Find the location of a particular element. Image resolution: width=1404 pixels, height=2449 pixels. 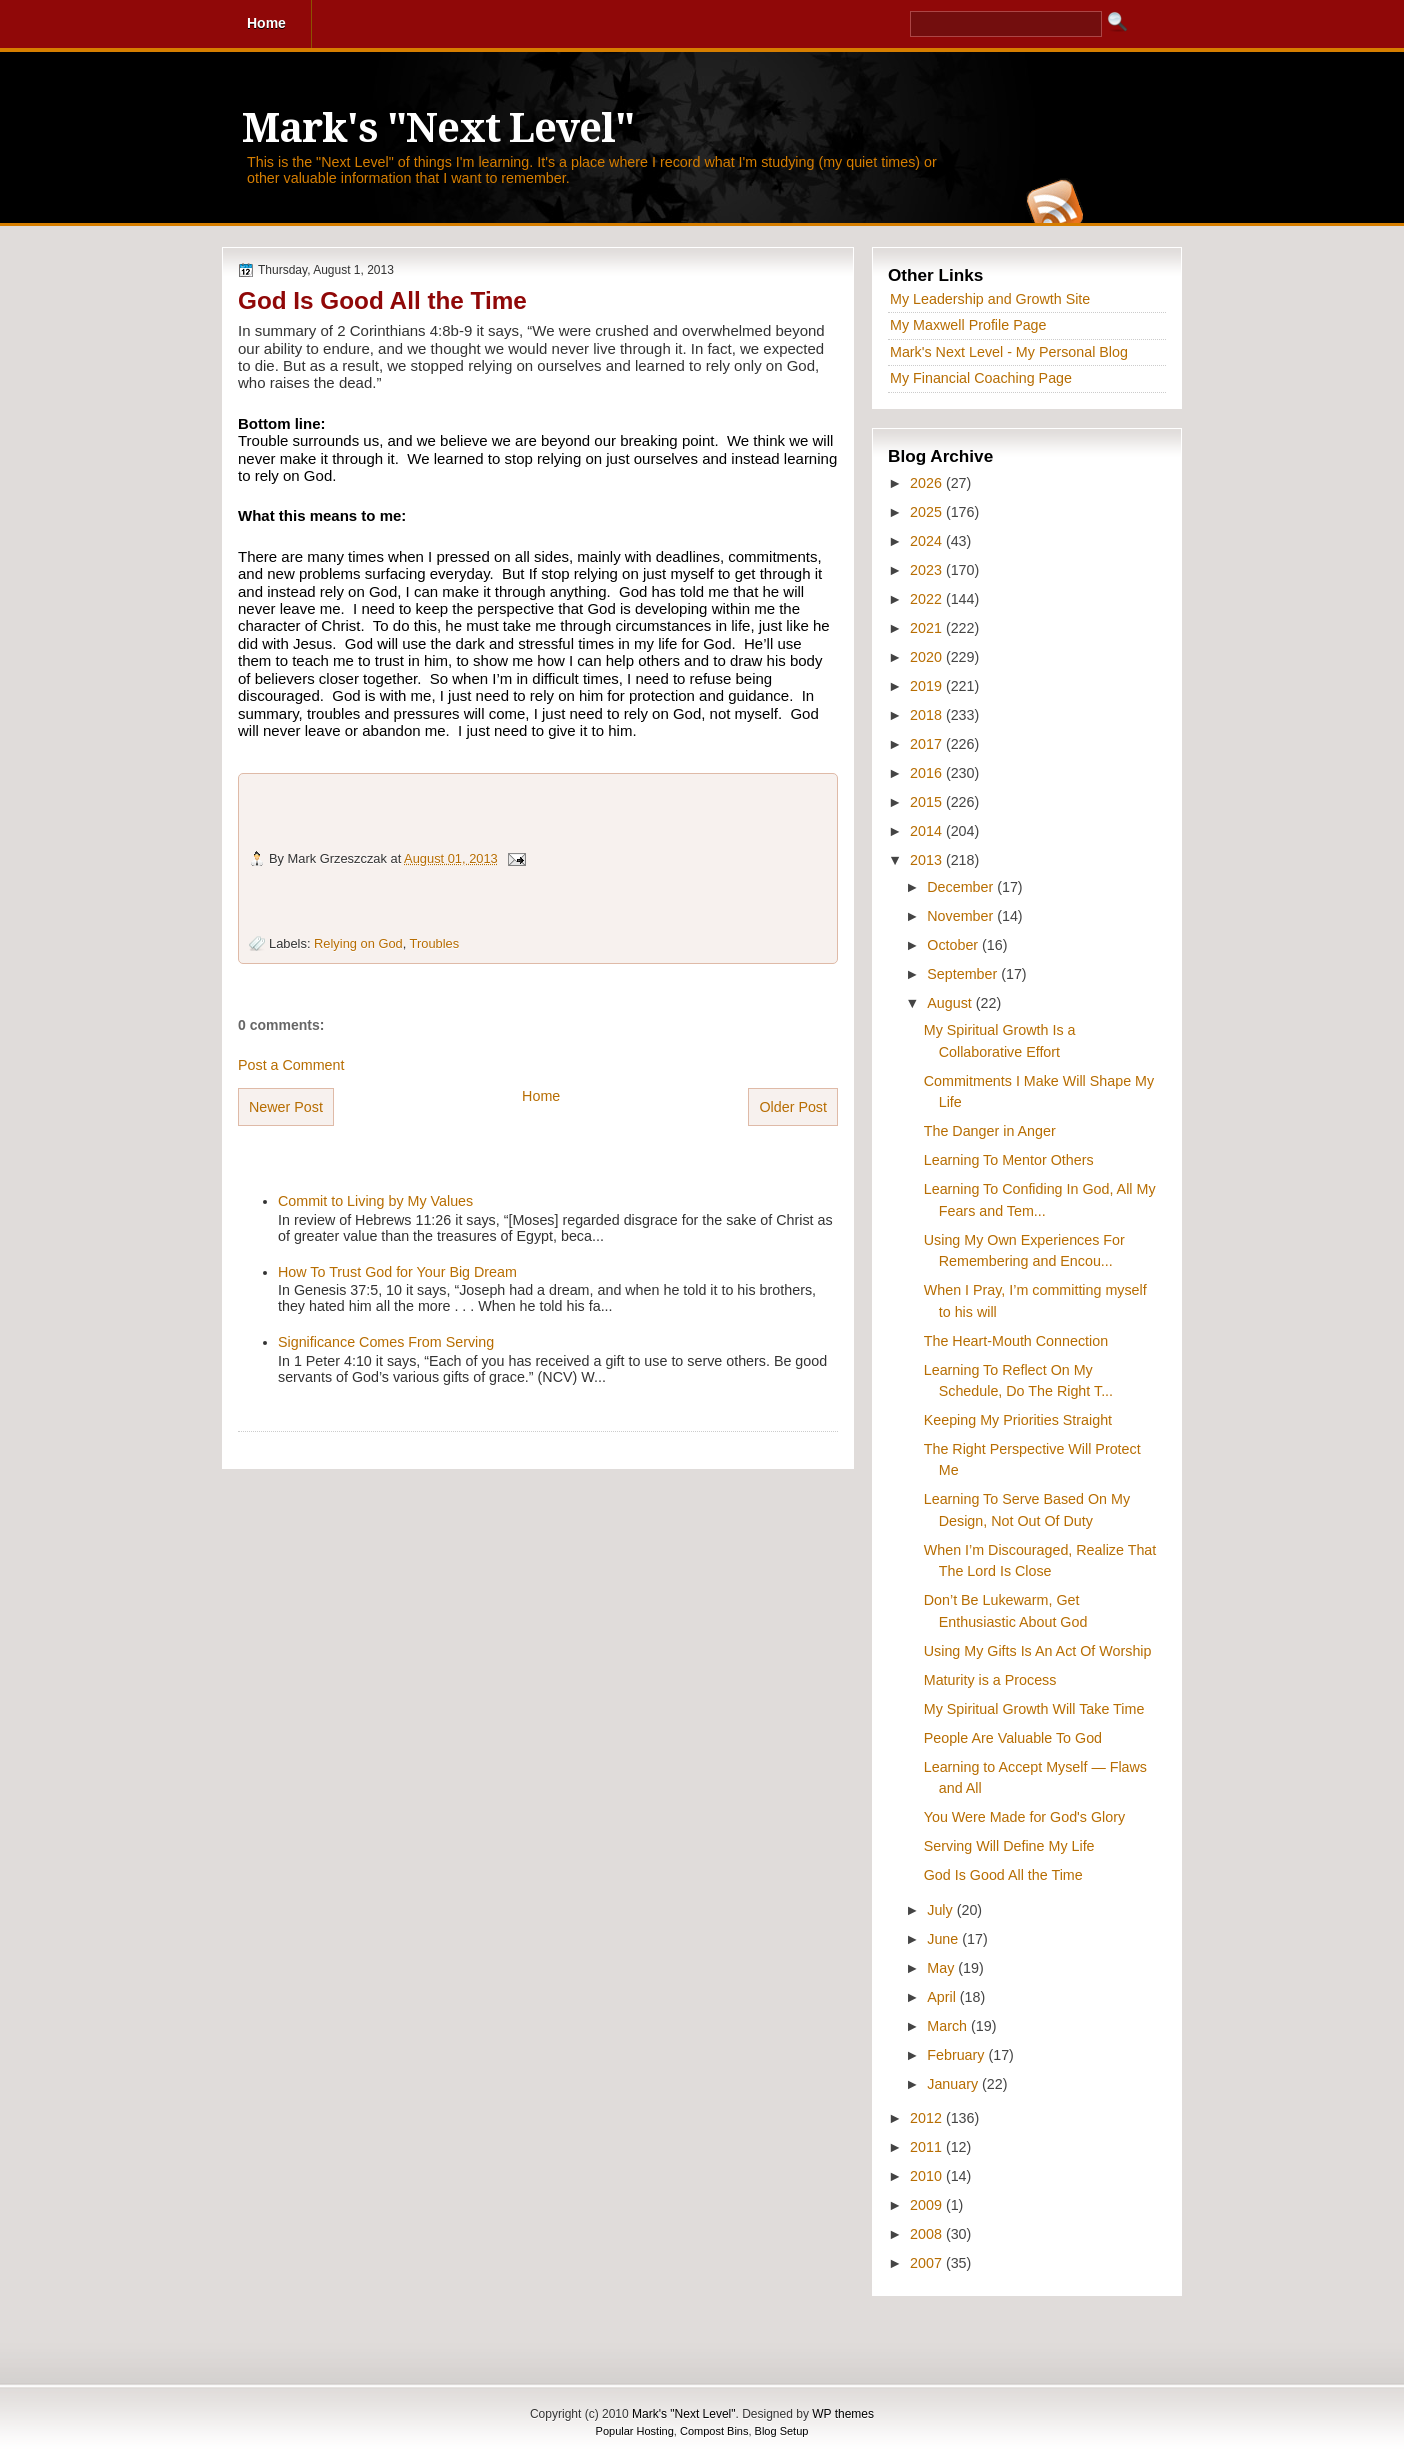

2013 is located at coordinates (928, 860).